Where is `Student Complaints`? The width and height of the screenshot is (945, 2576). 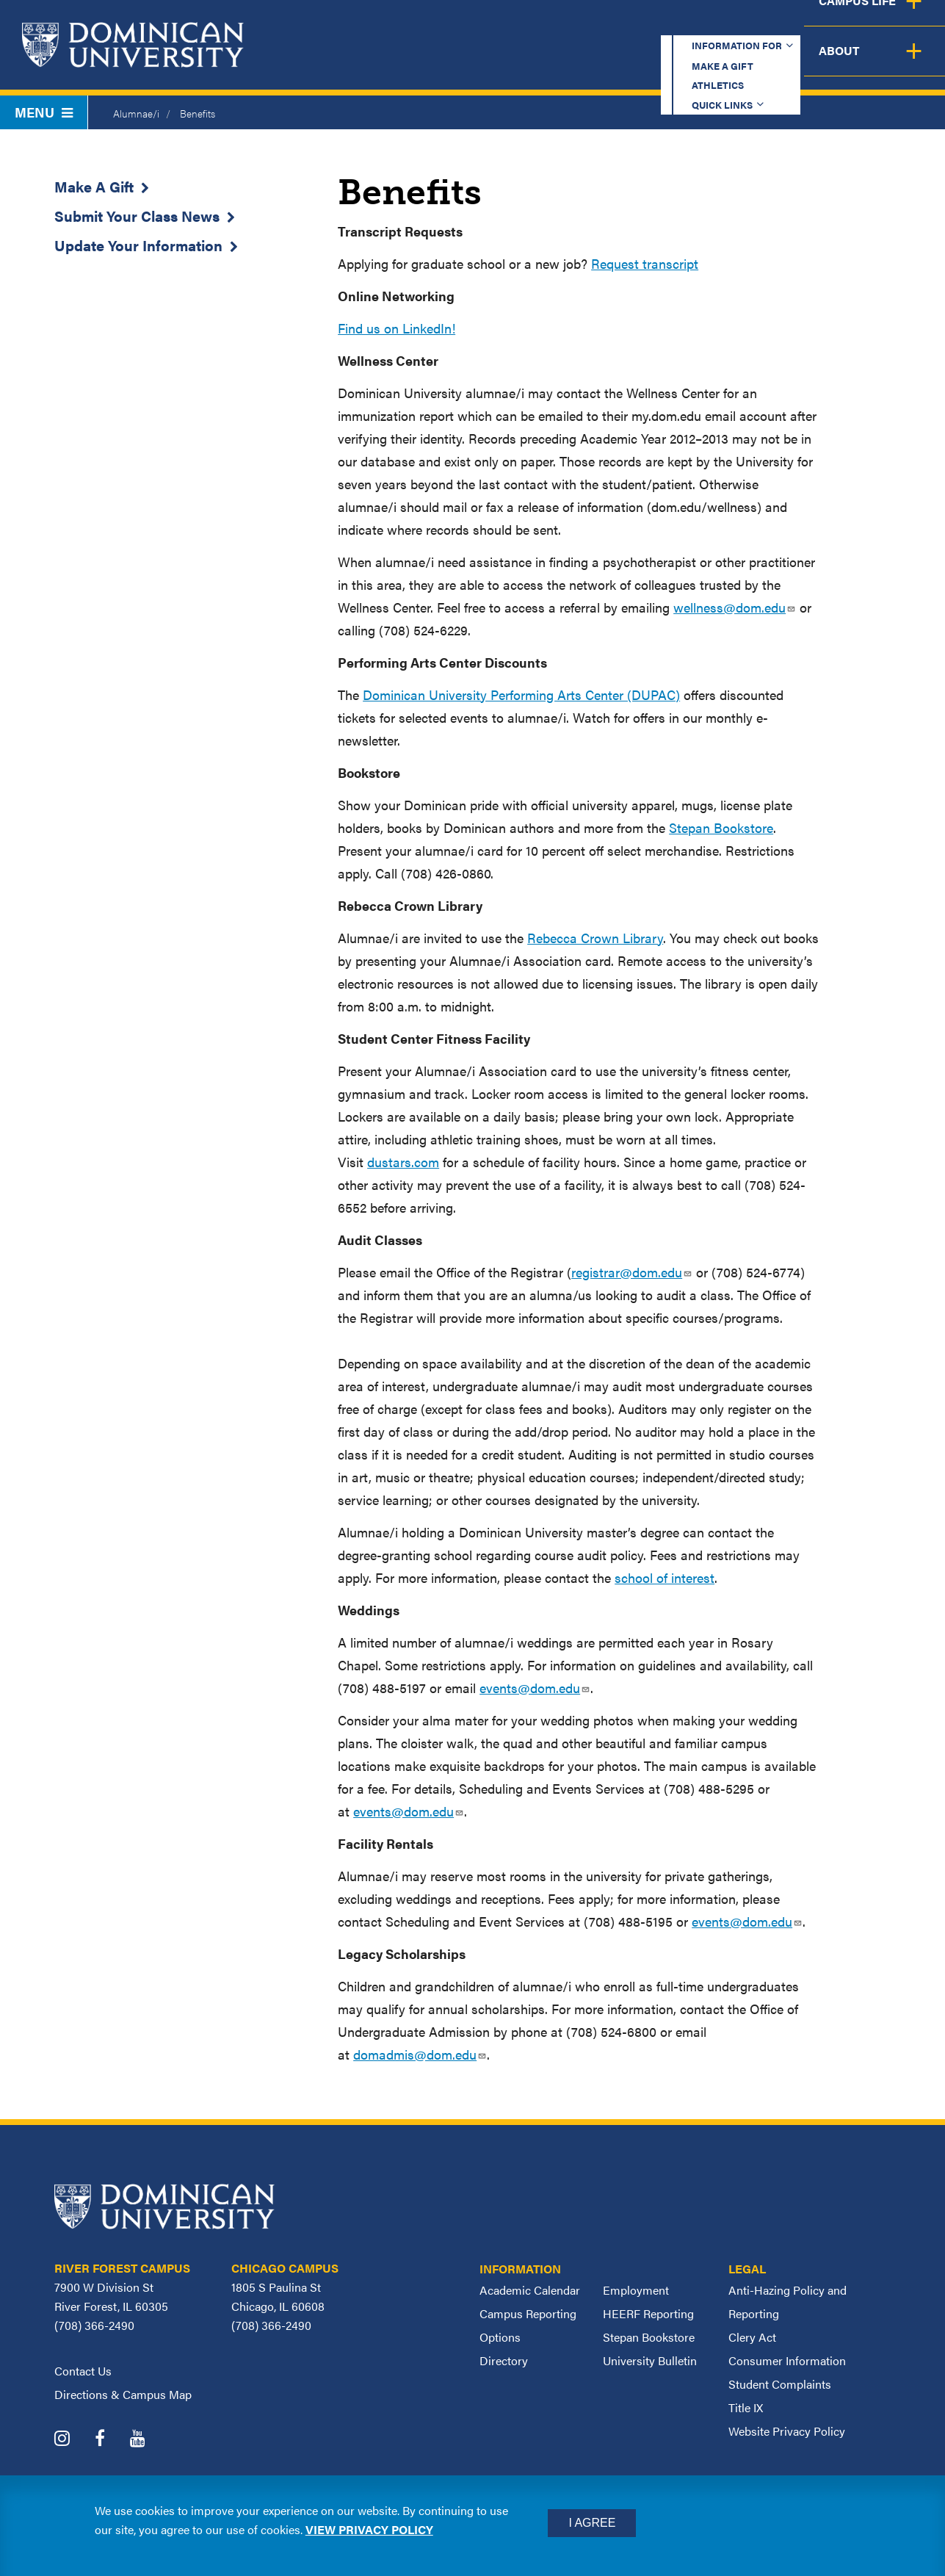 Student Complaints is located at coordinates (779, 2383).